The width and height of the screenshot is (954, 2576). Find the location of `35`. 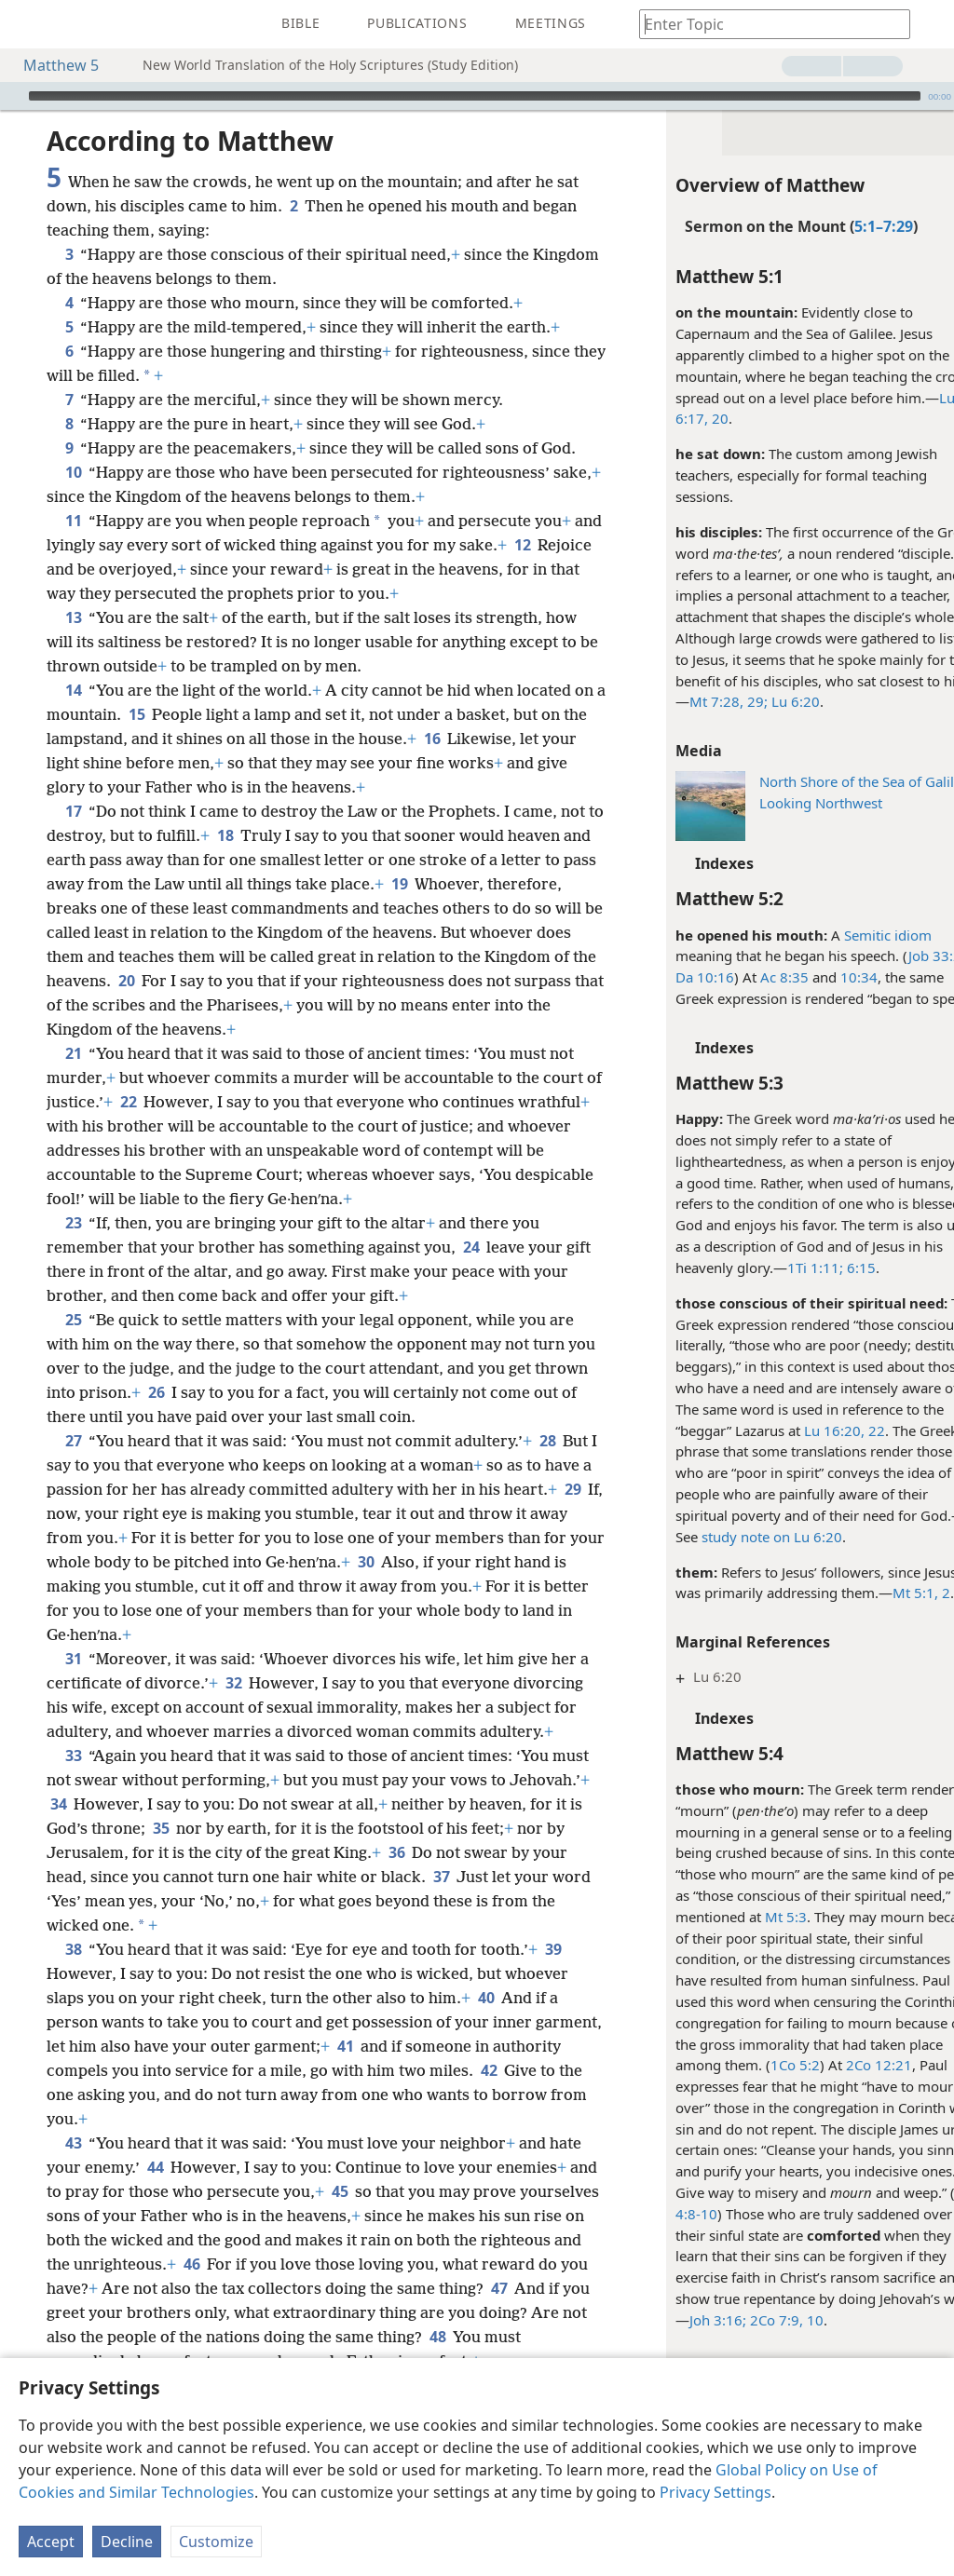

35 is located at coordinates (277, 1876).